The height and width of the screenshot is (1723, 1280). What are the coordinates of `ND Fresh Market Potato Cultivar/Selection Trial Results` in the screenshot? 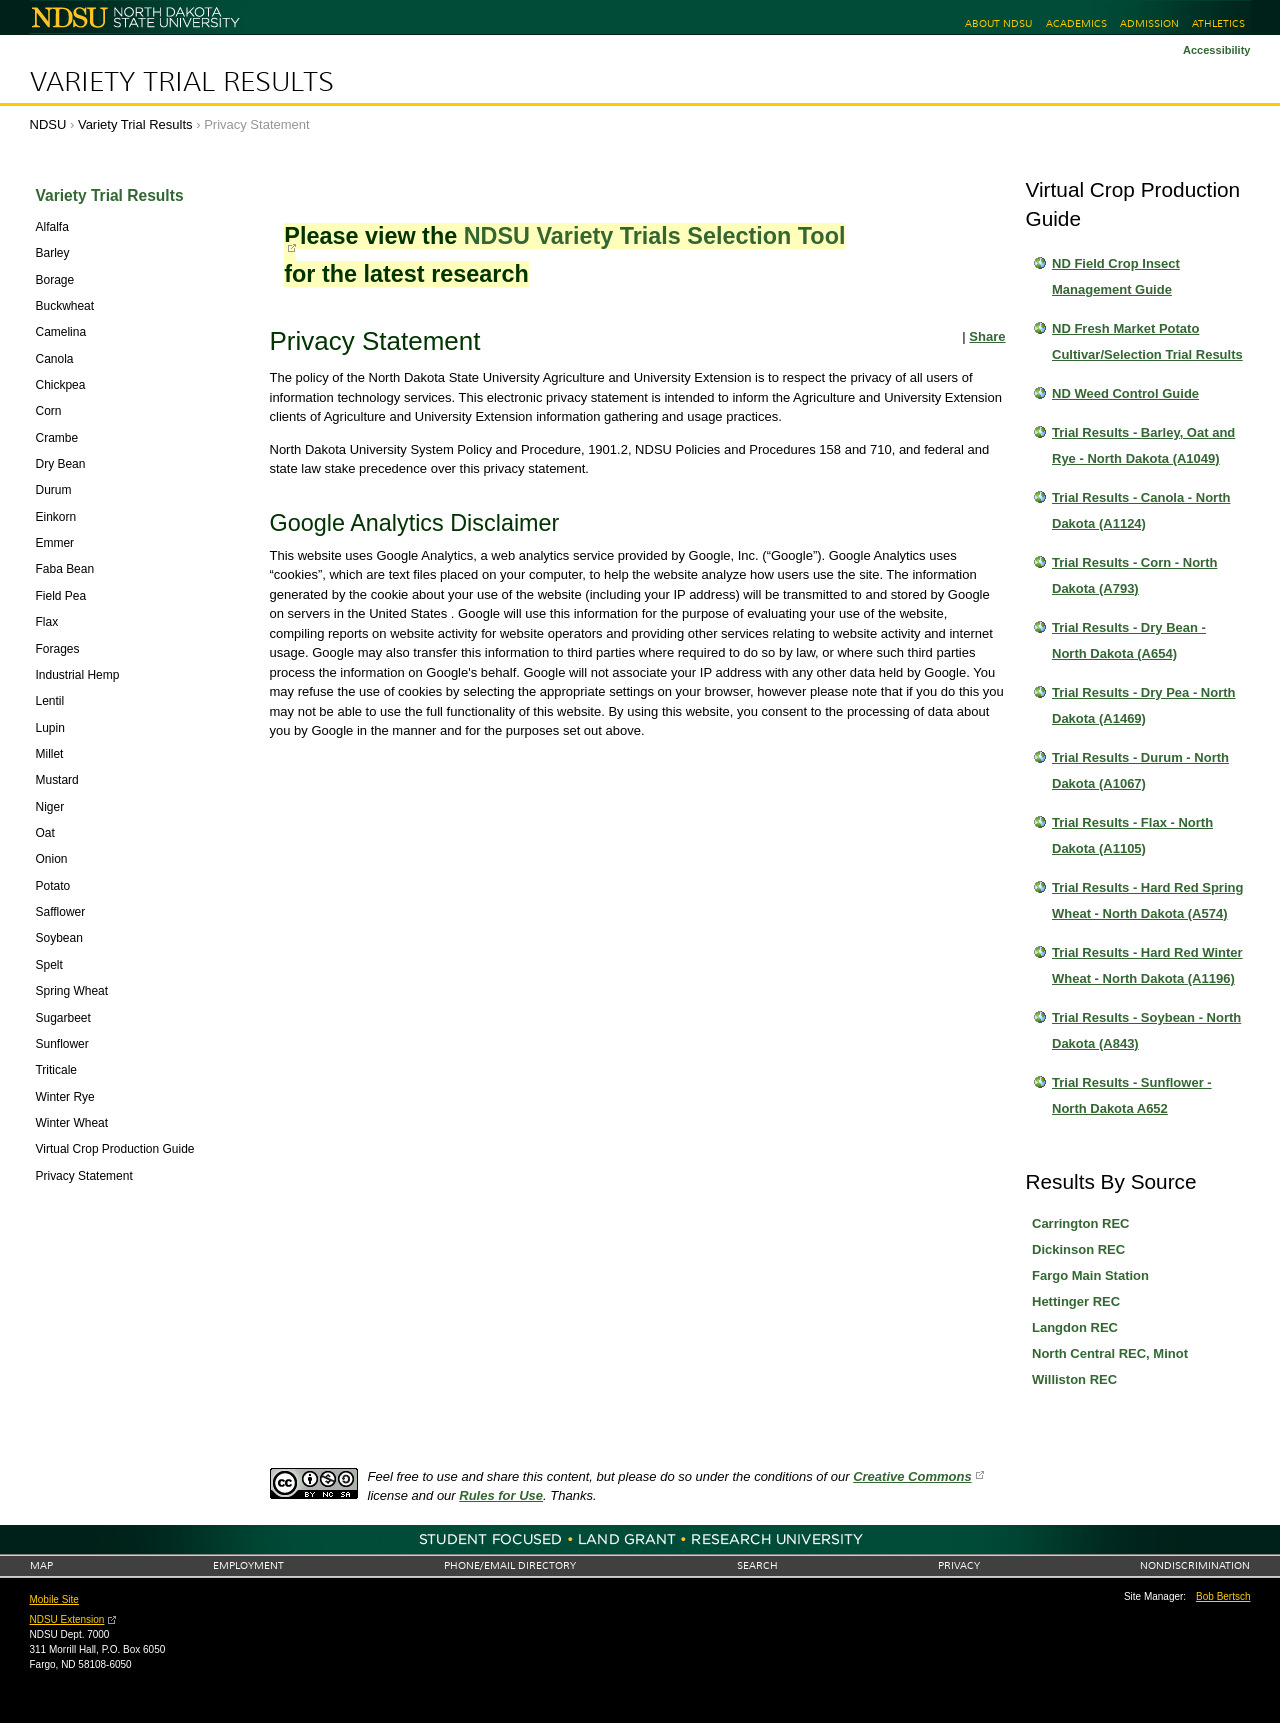 It's located at (1147, 341).